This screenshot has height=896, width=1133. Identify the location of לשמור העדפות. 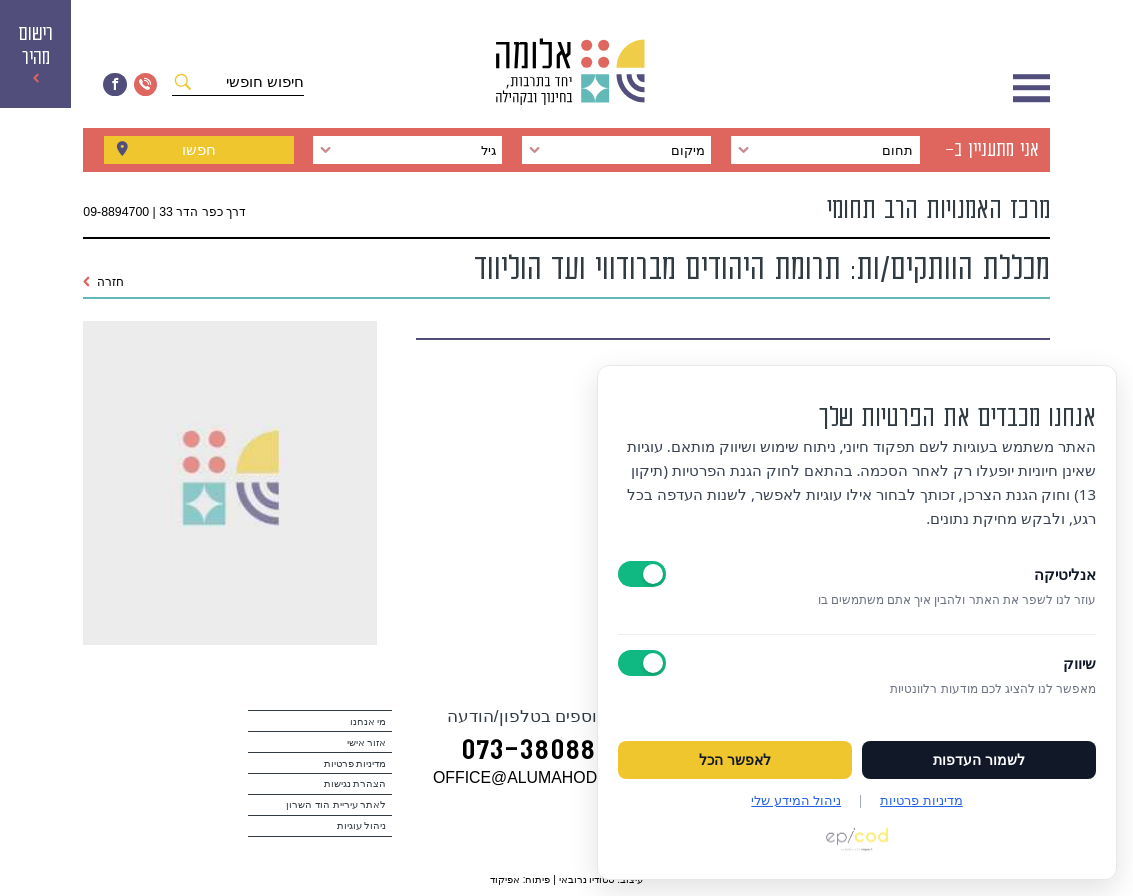
(979, 760).